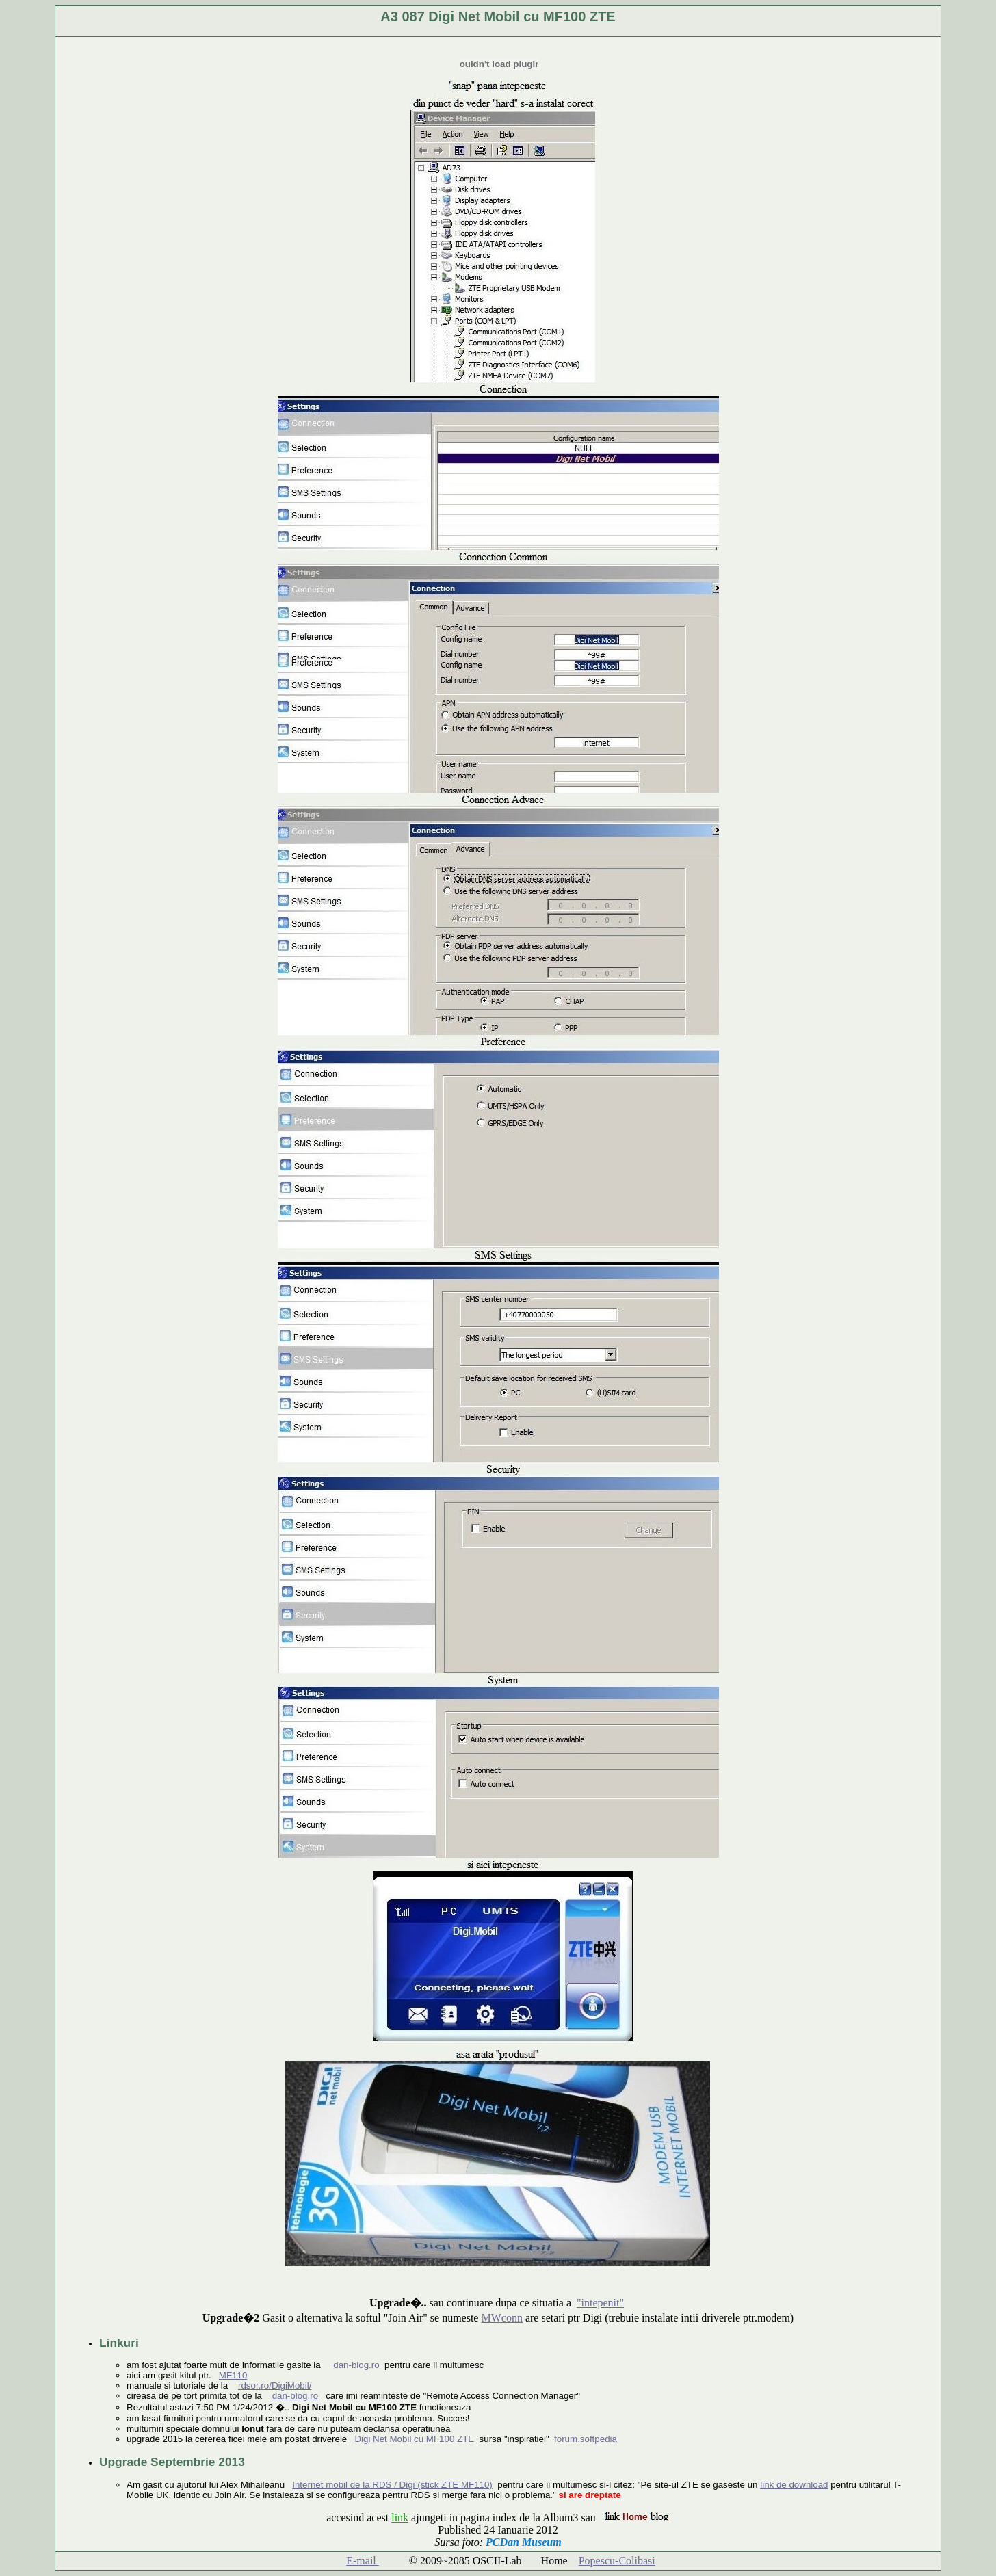  I want to click on Internet mobil de la RDS / Digi (stick ZTE MF110), so click(392, 2485).